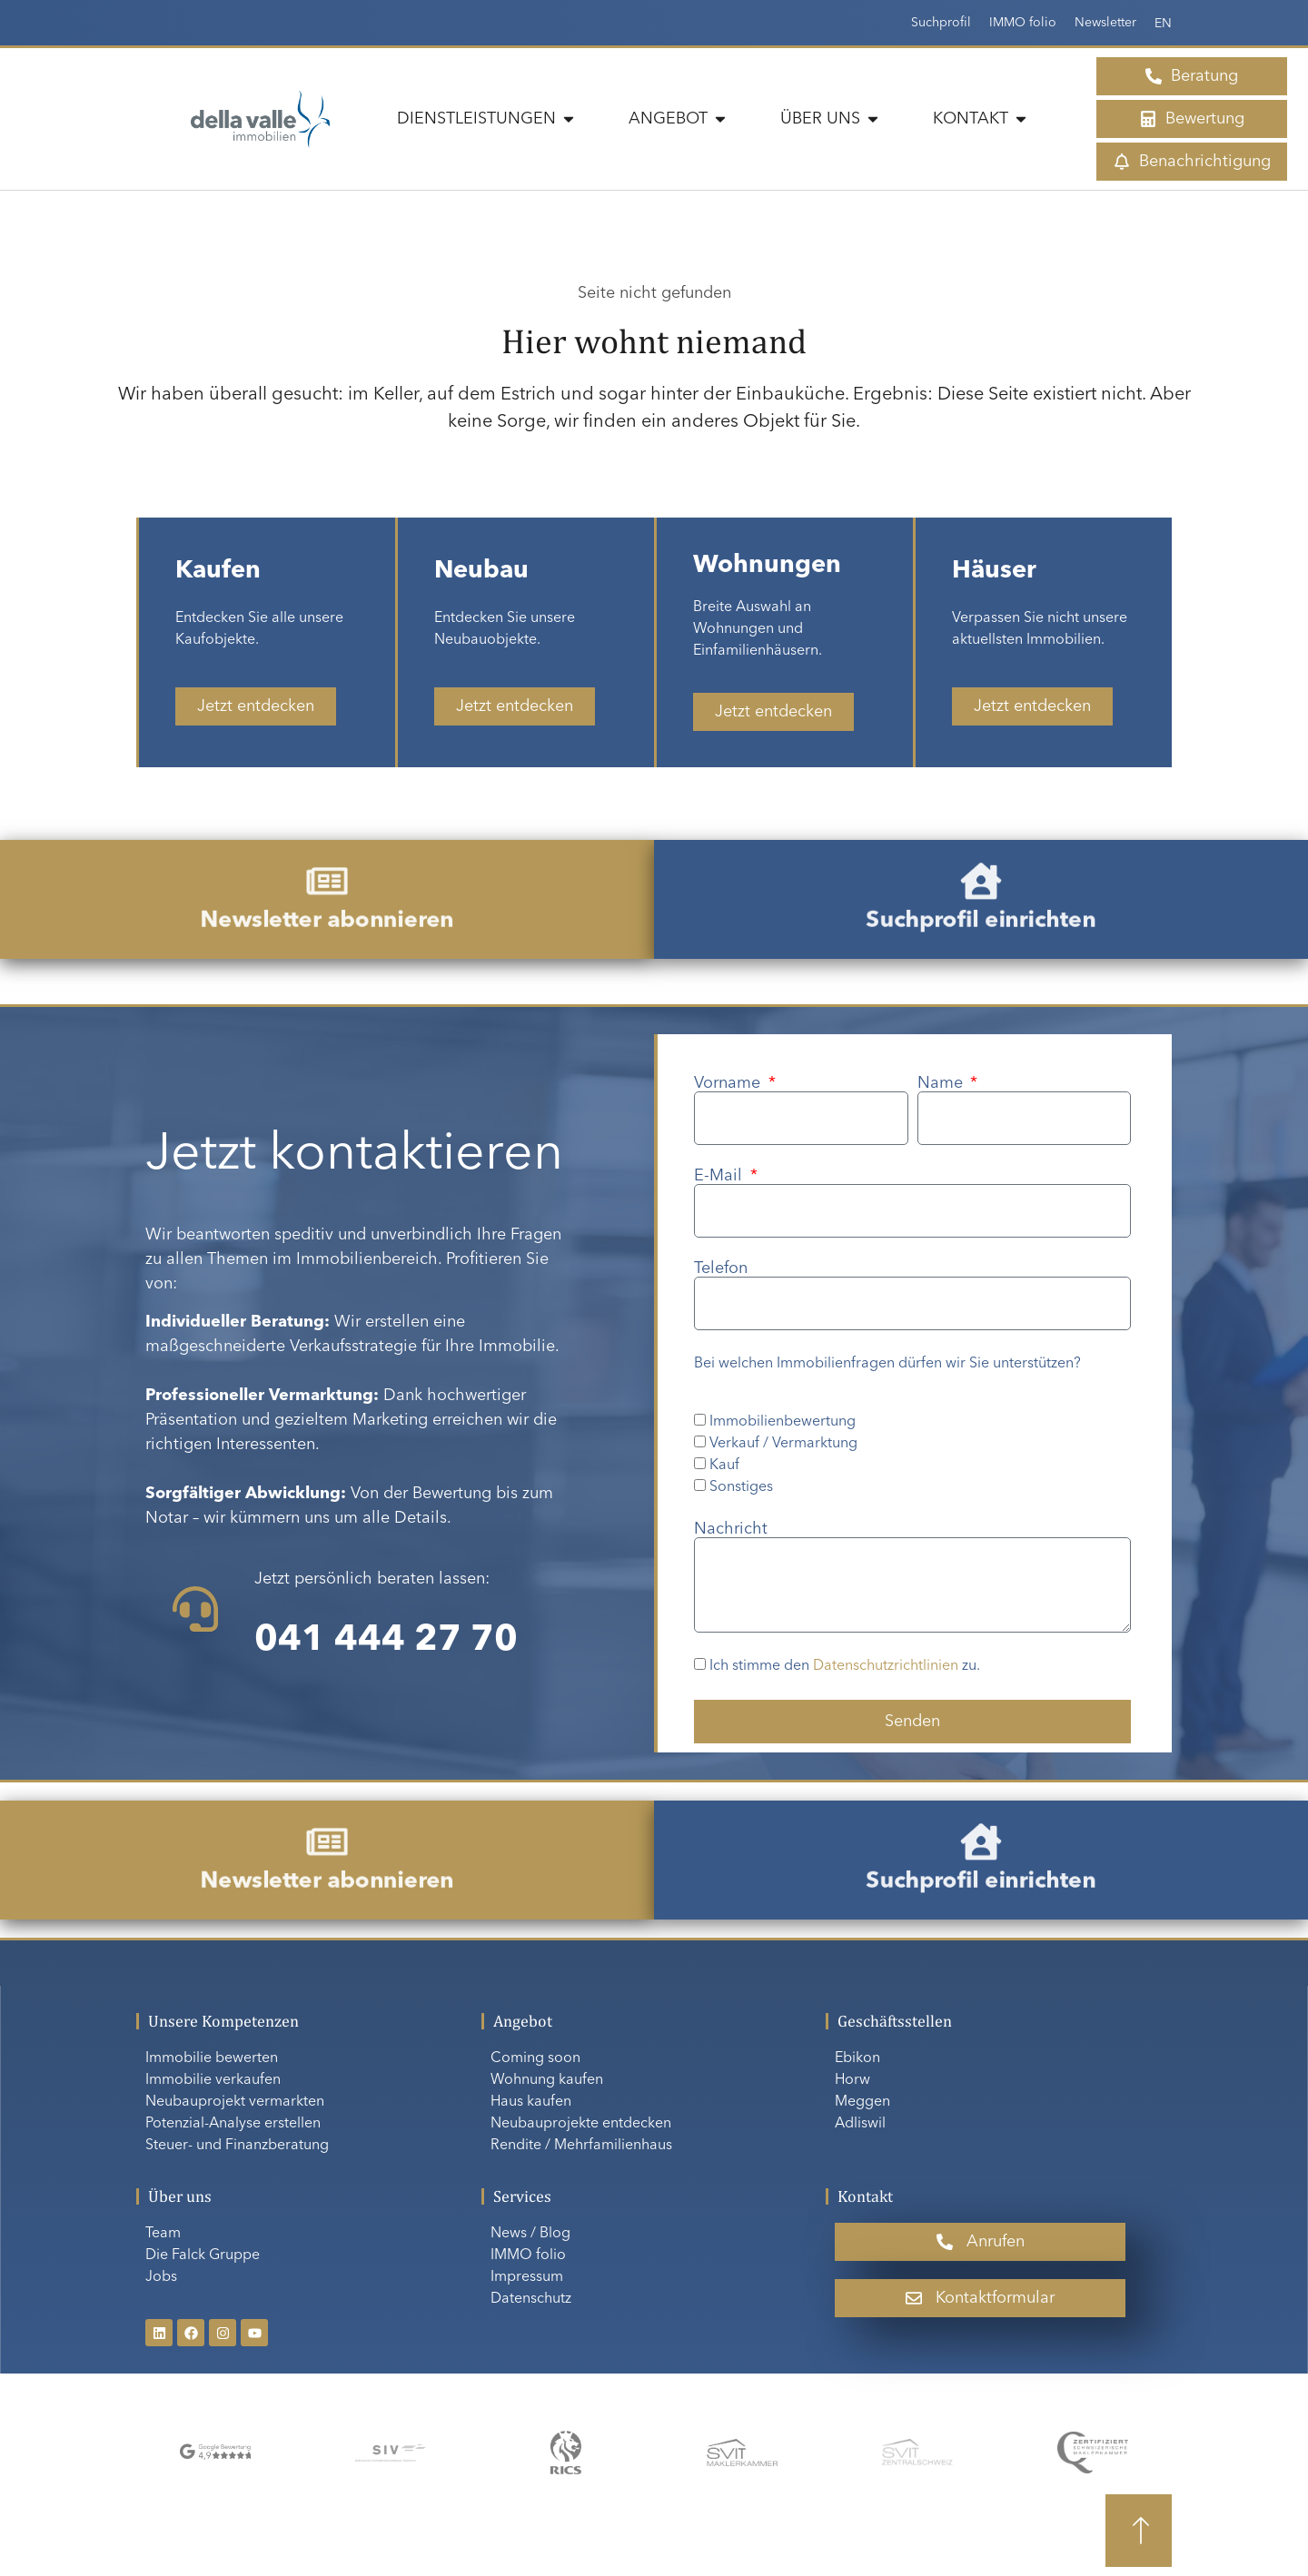 The width and height of the screenshot is (1308, 2576). I want to click on Adliswil, so click(860, 2124).